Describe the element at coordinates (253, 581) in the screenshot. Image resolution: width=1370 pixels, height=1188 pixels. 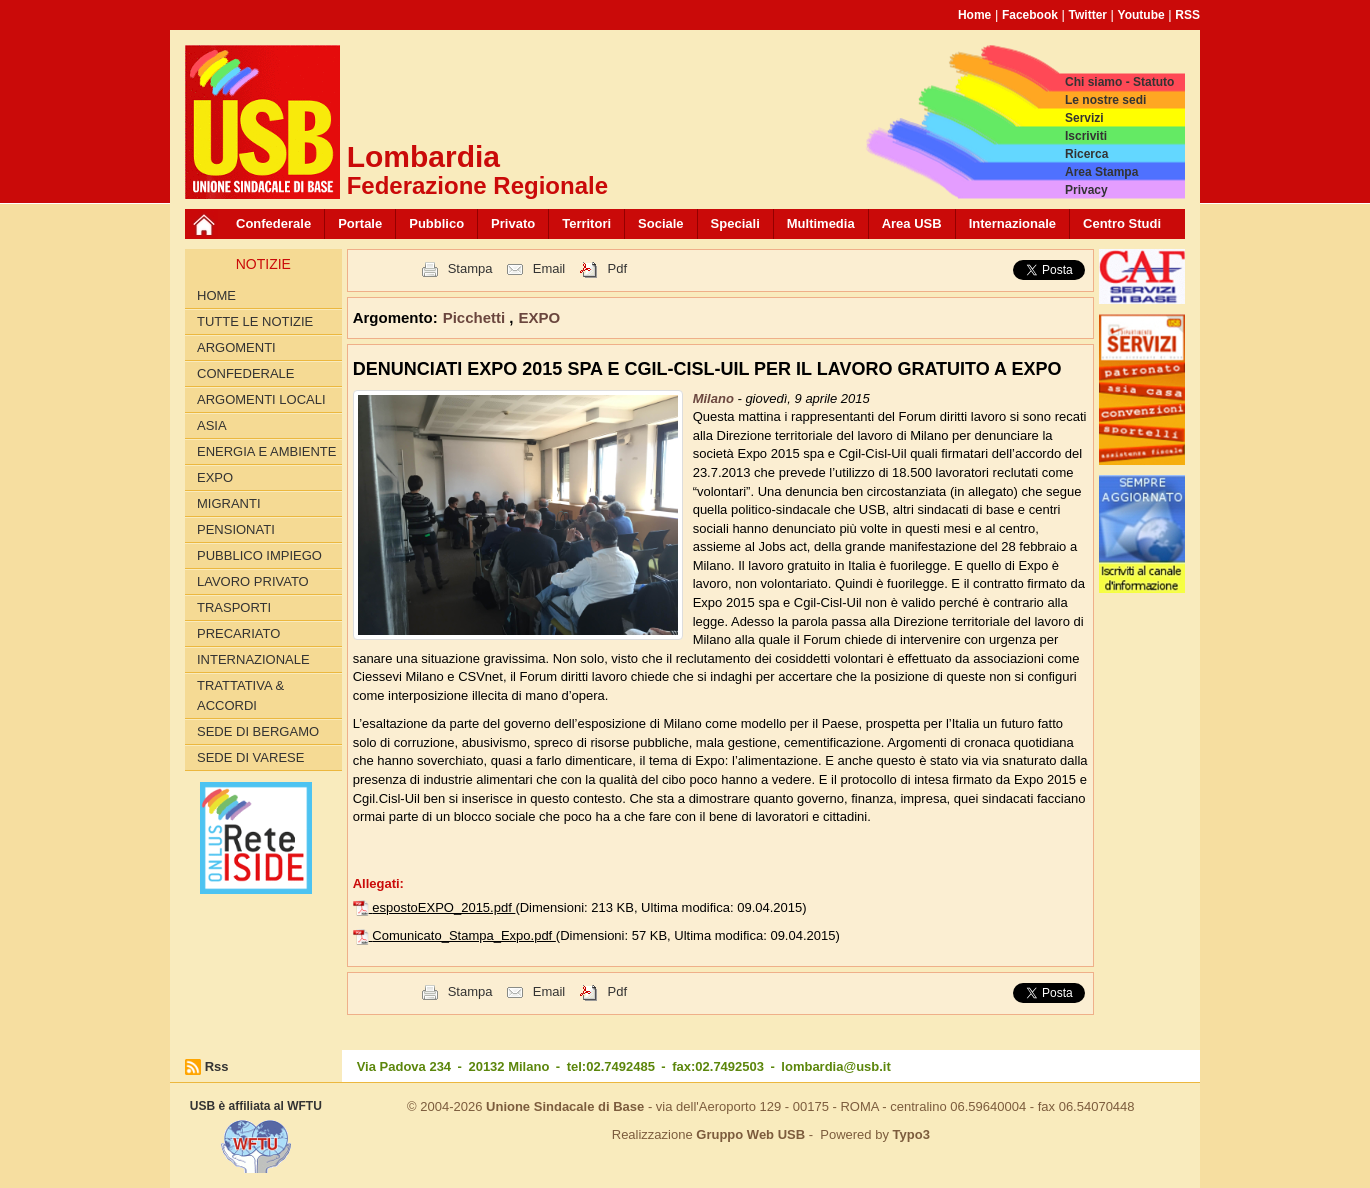
I see `LAVORO PRIVATO` at that location.